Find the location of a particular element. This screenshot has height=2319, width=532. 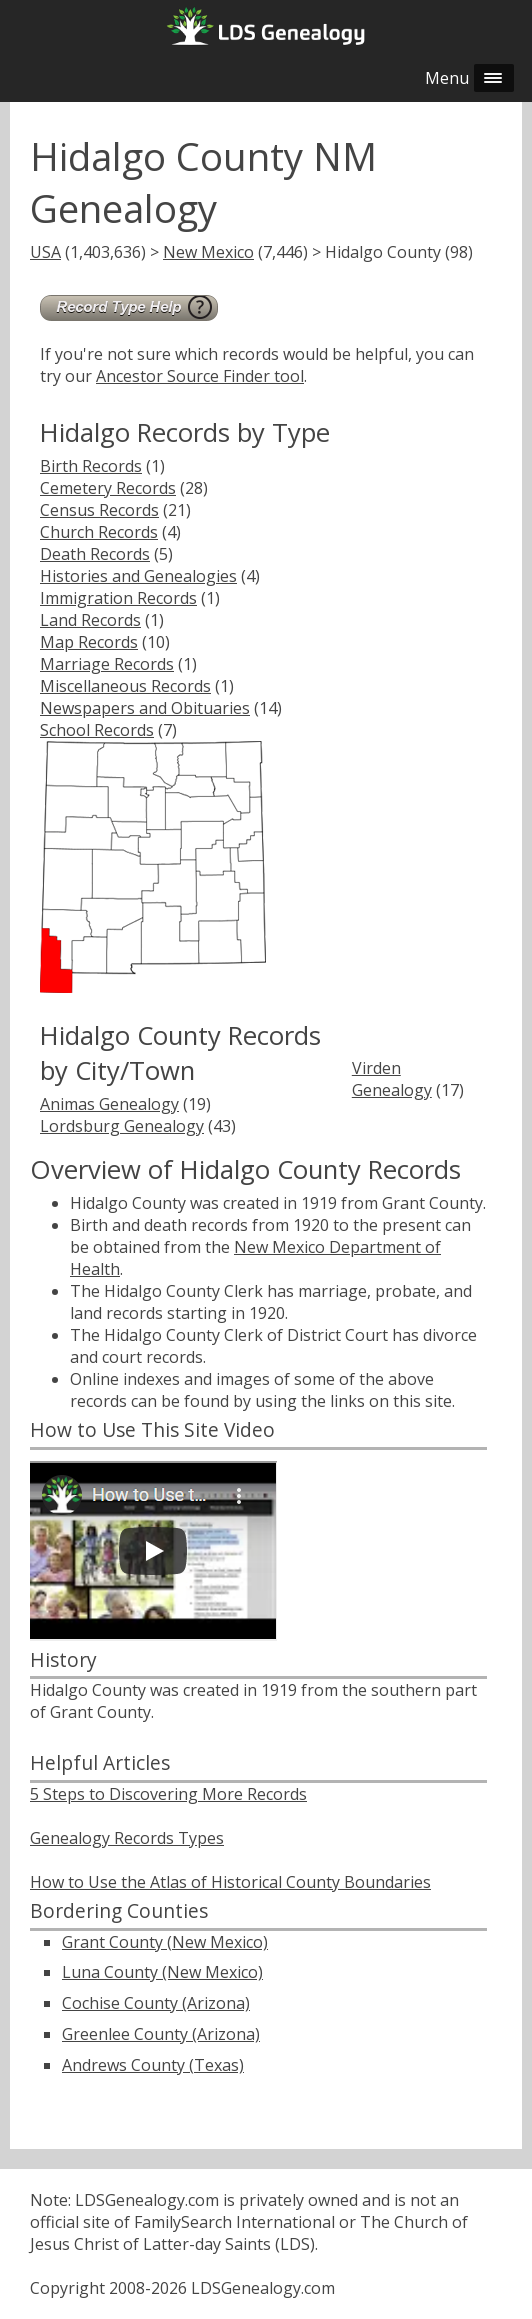

Andrews County (Texas) is located at coordinates (153, 2065).